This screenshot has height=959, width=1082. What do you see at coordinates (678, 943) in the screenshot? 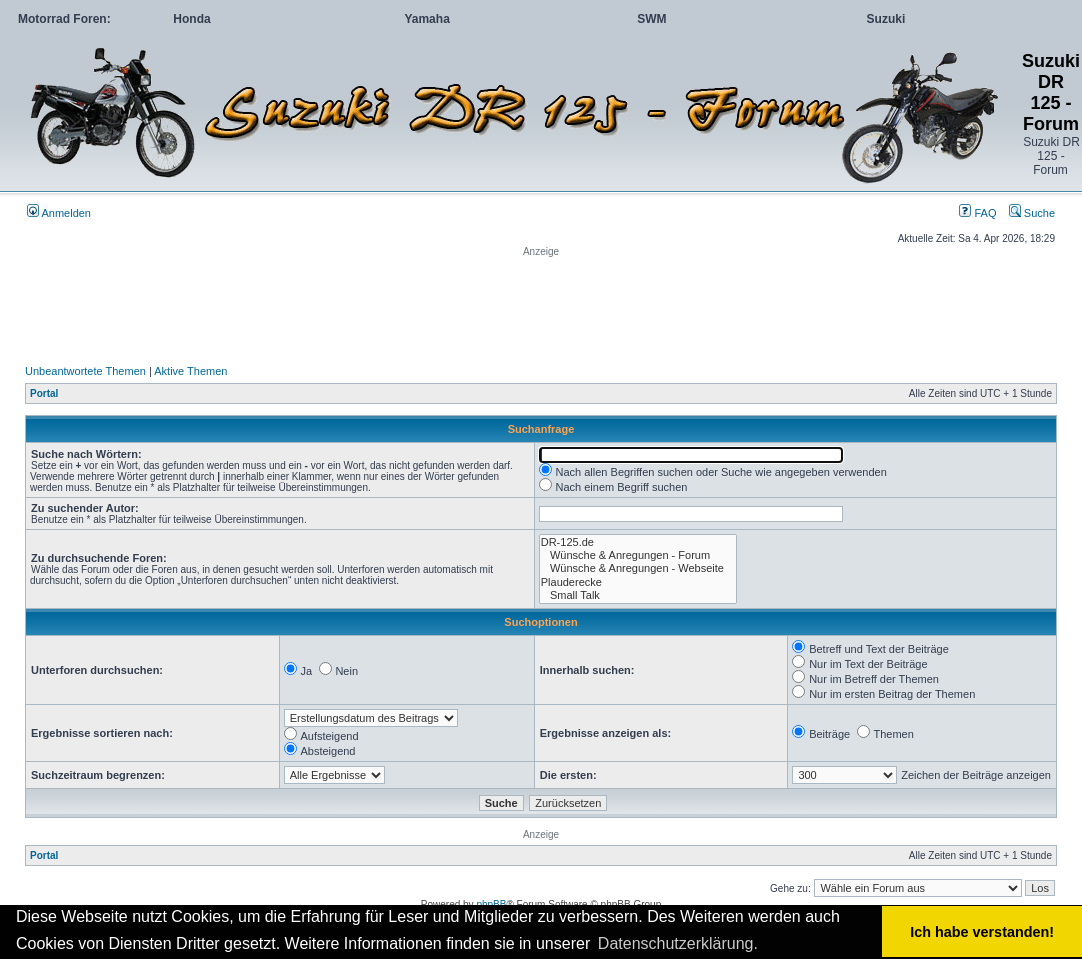
I see `Datenschutzerklärung. [button]` at bounding box center [678, 943].